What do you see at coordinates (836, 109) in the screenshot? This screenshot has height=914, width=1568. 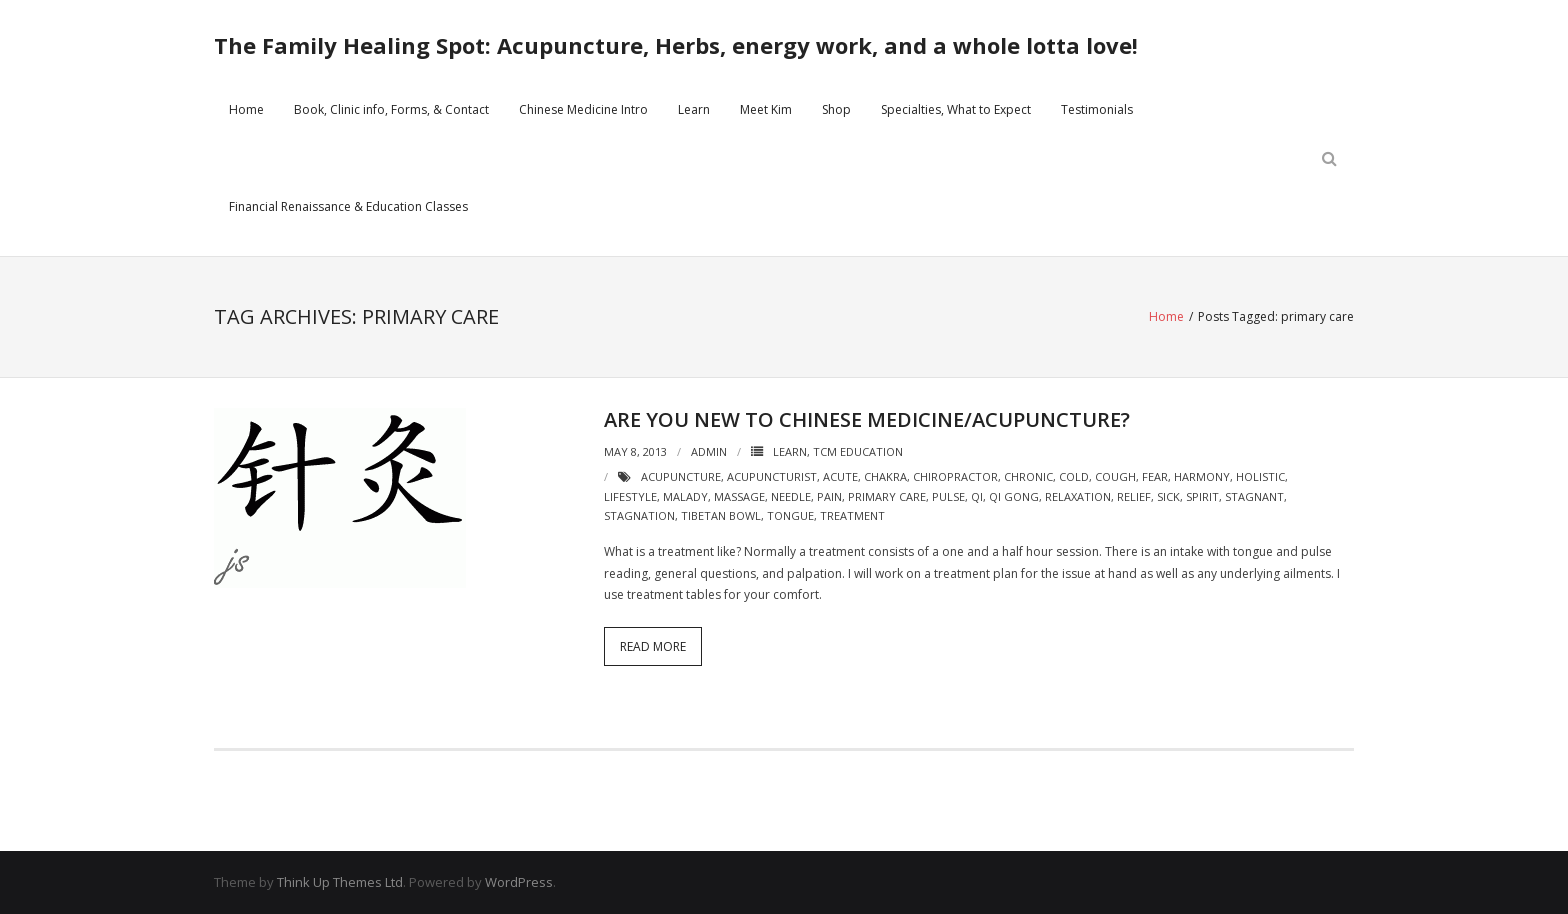 I see `Shop` at bounding box center [836, 109].